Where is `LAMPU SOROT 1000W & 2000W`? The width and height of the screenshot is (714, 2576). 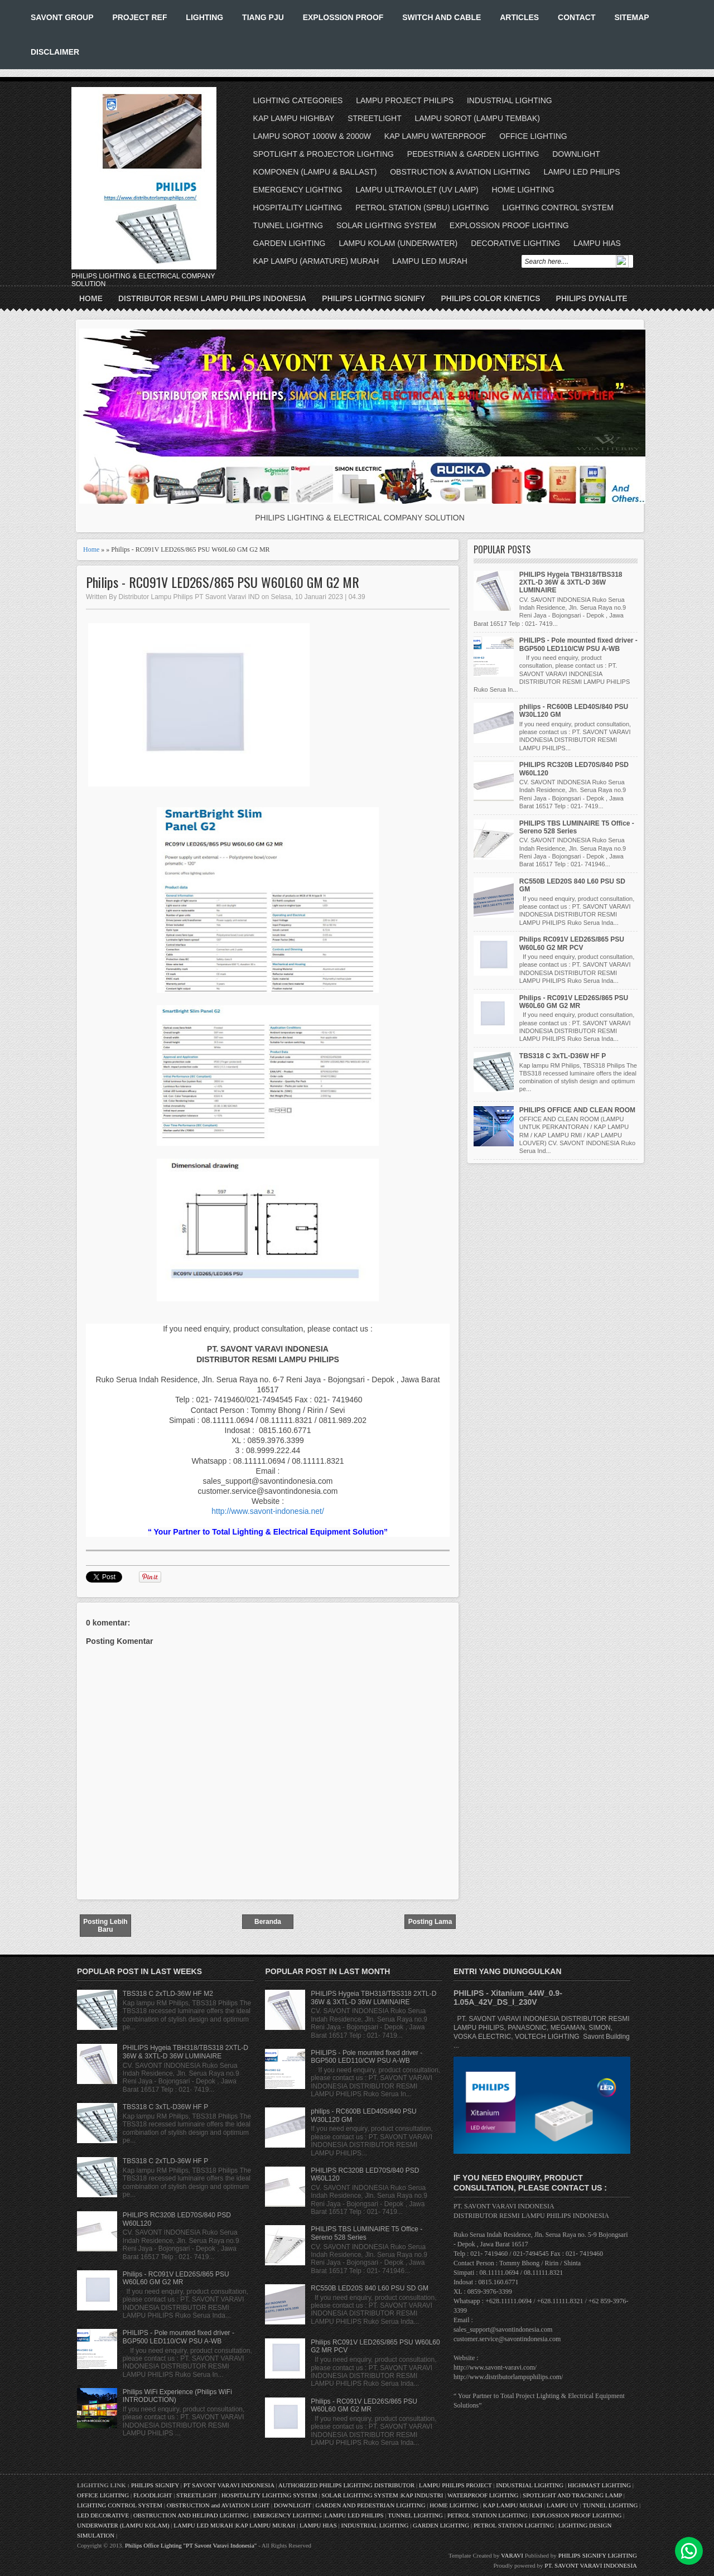 LAMPU SOROT 1000W & 2000W is located at coordinates (312, 136).